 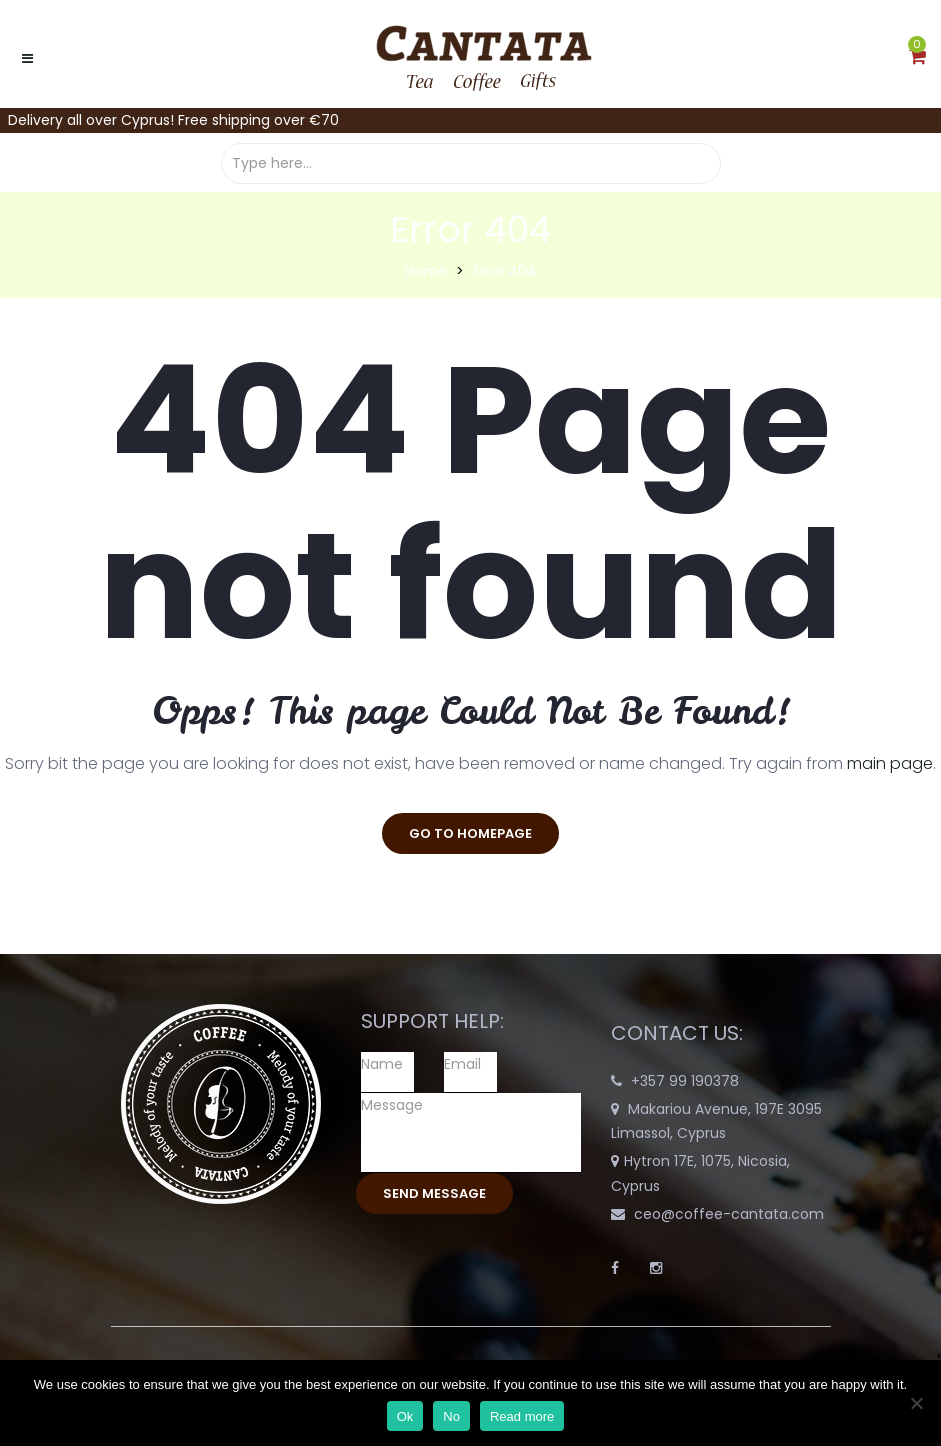 What do you see at coordinates (426, 271) in the screenshot?
I see `Home` at bounding box center [426, 271].